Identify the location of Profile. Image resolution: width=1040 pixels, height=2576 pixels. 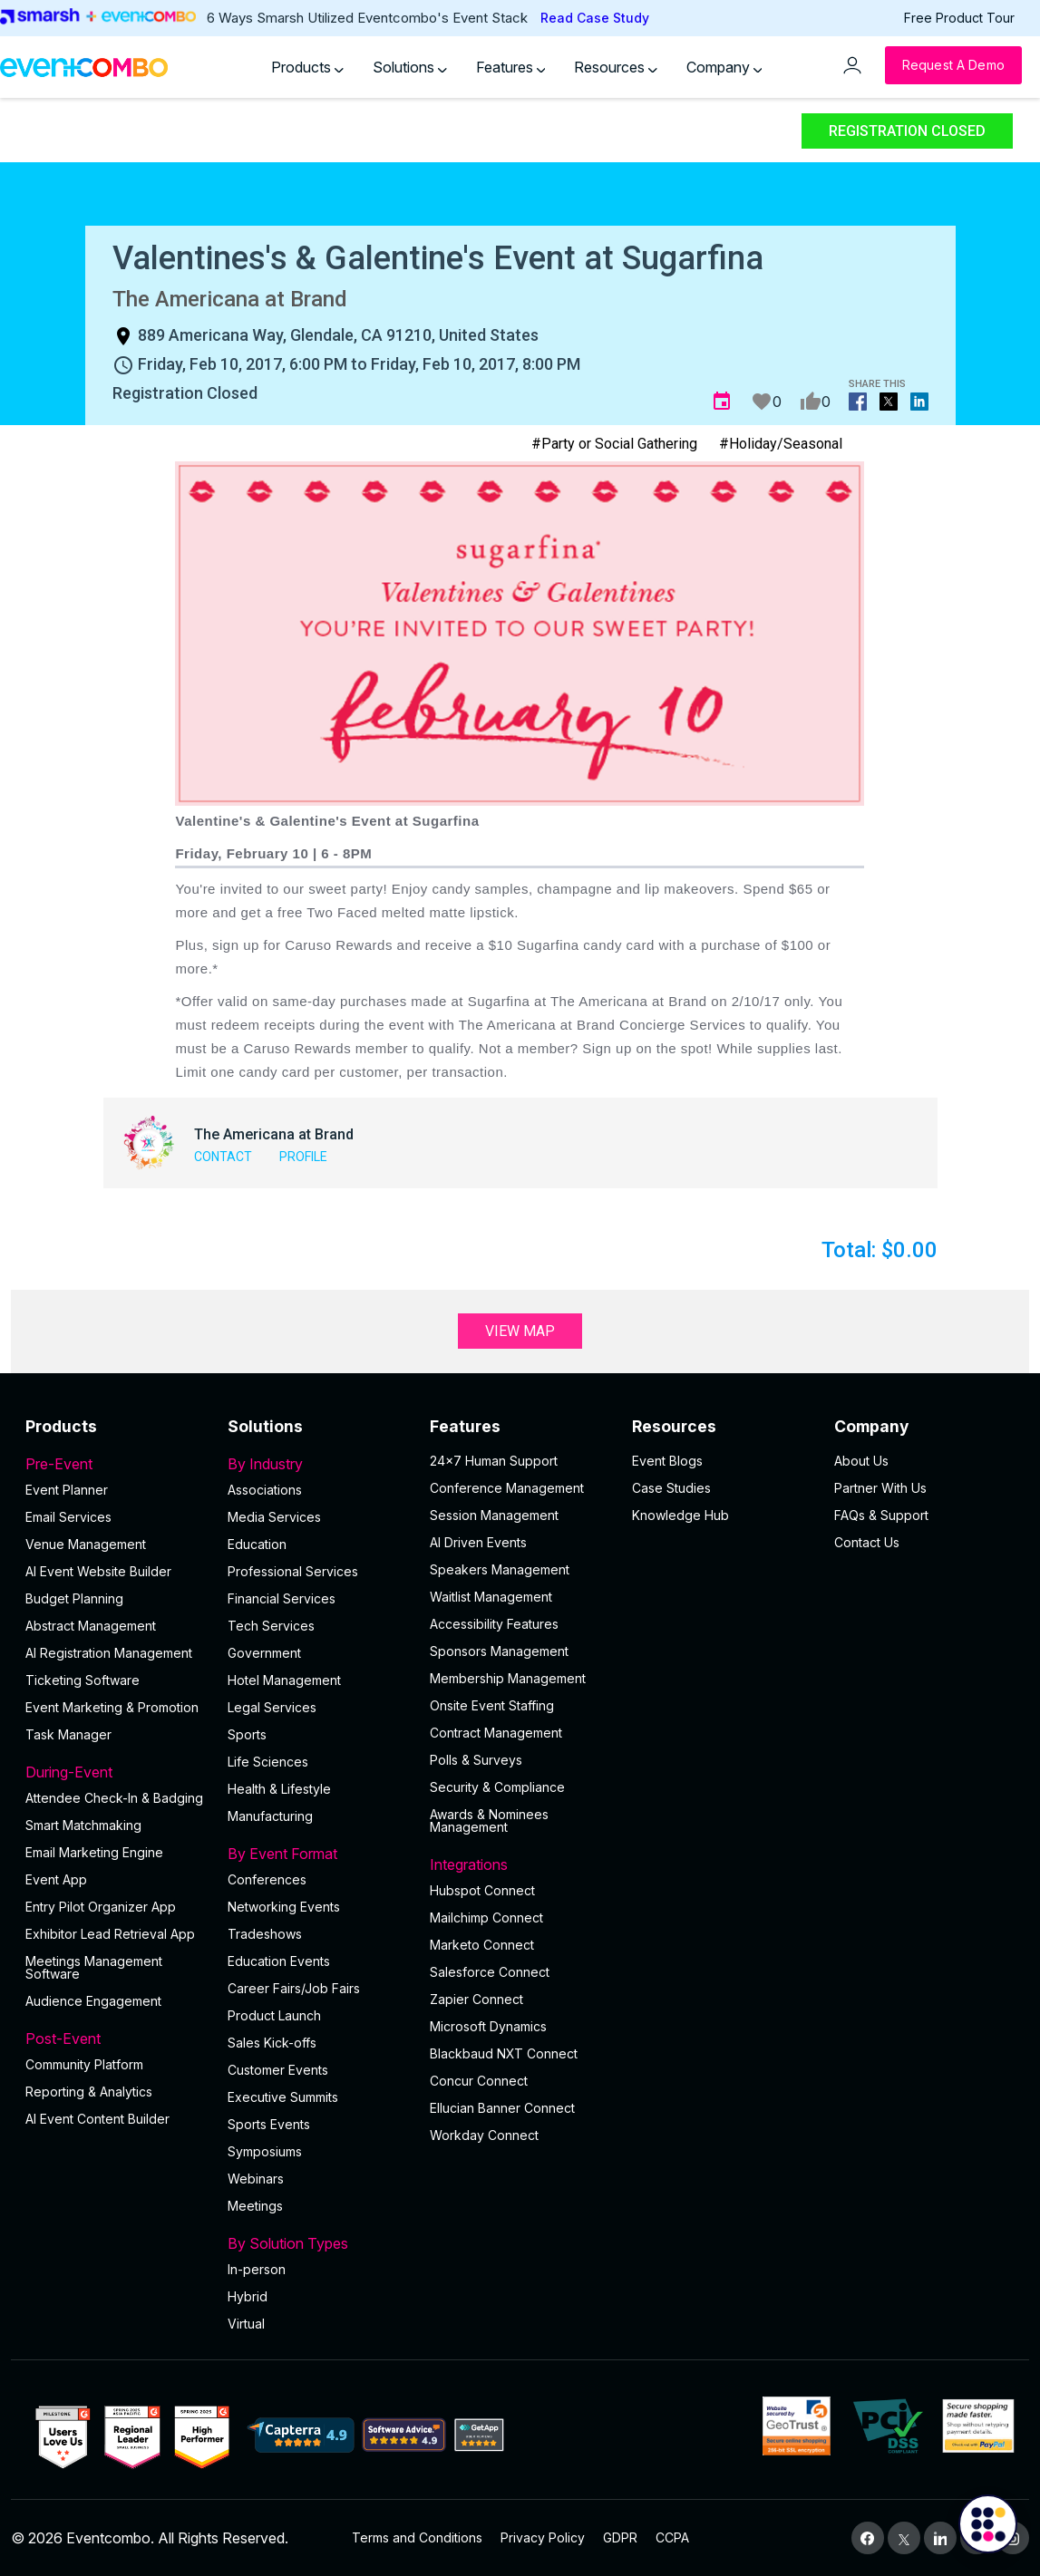
(303, 1156).